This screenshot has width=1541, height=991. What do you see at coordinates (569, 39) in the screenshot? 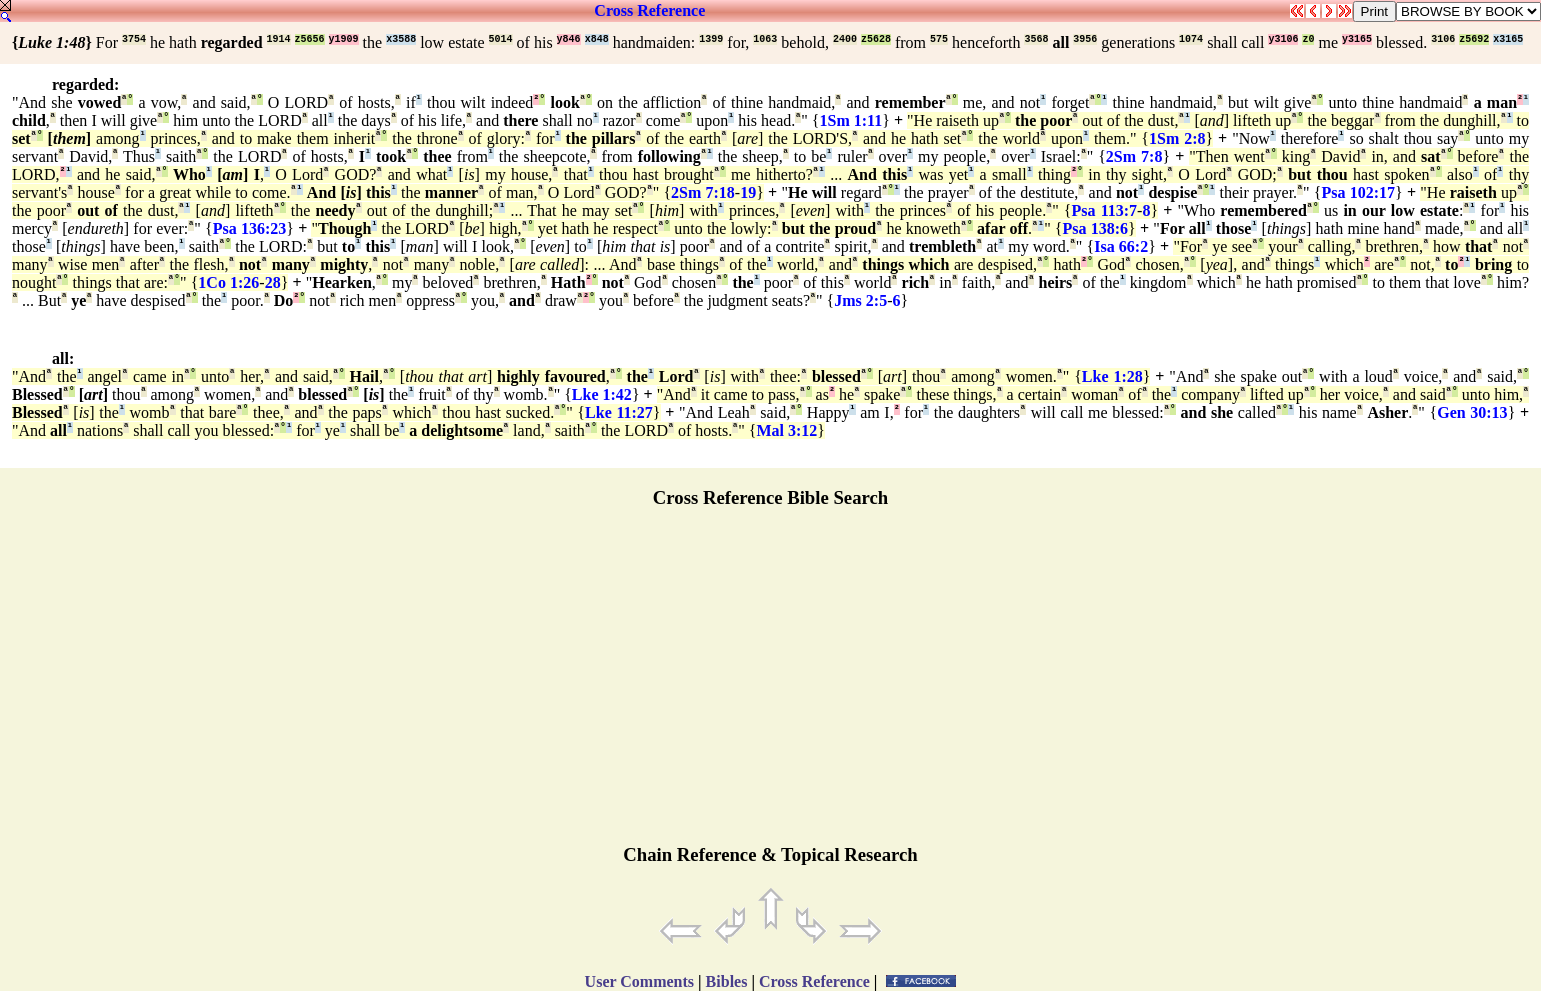
I see `y846` at bounding box center [569, 39].